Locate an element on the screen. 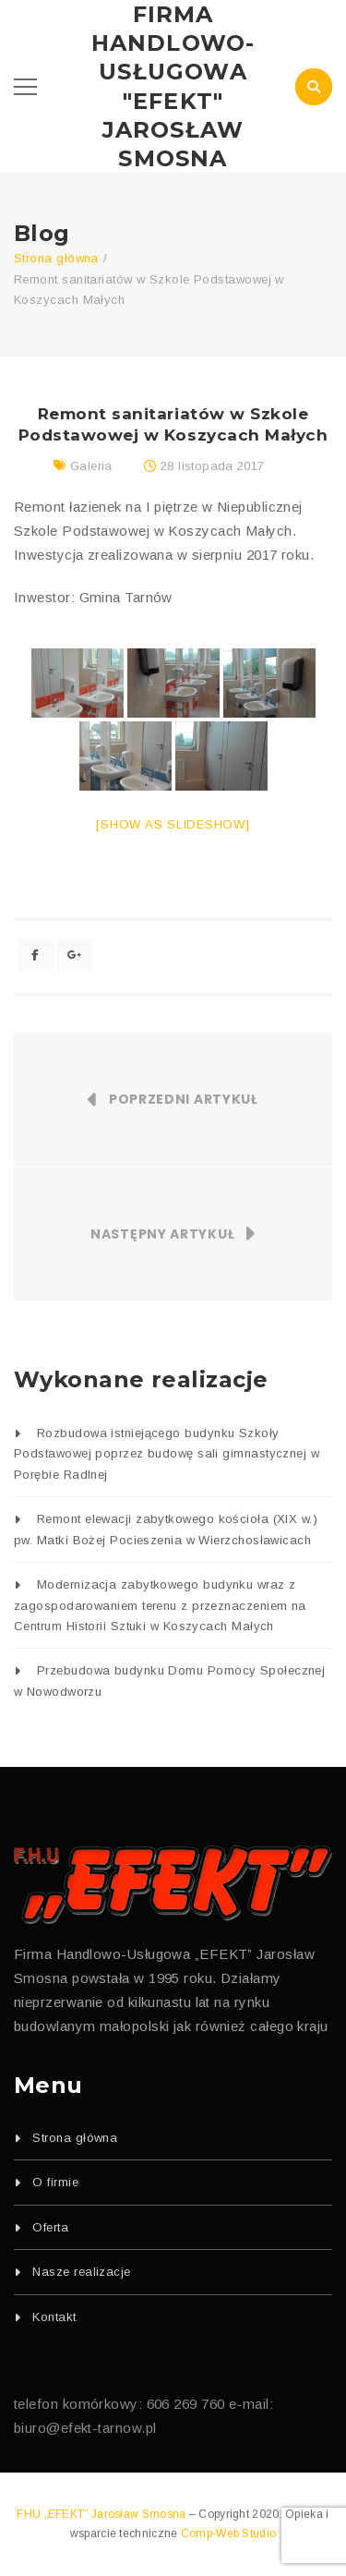 This screenshot has width=346, height=2576. Poprzedni artykuł is located at coordinates (183, 1099).